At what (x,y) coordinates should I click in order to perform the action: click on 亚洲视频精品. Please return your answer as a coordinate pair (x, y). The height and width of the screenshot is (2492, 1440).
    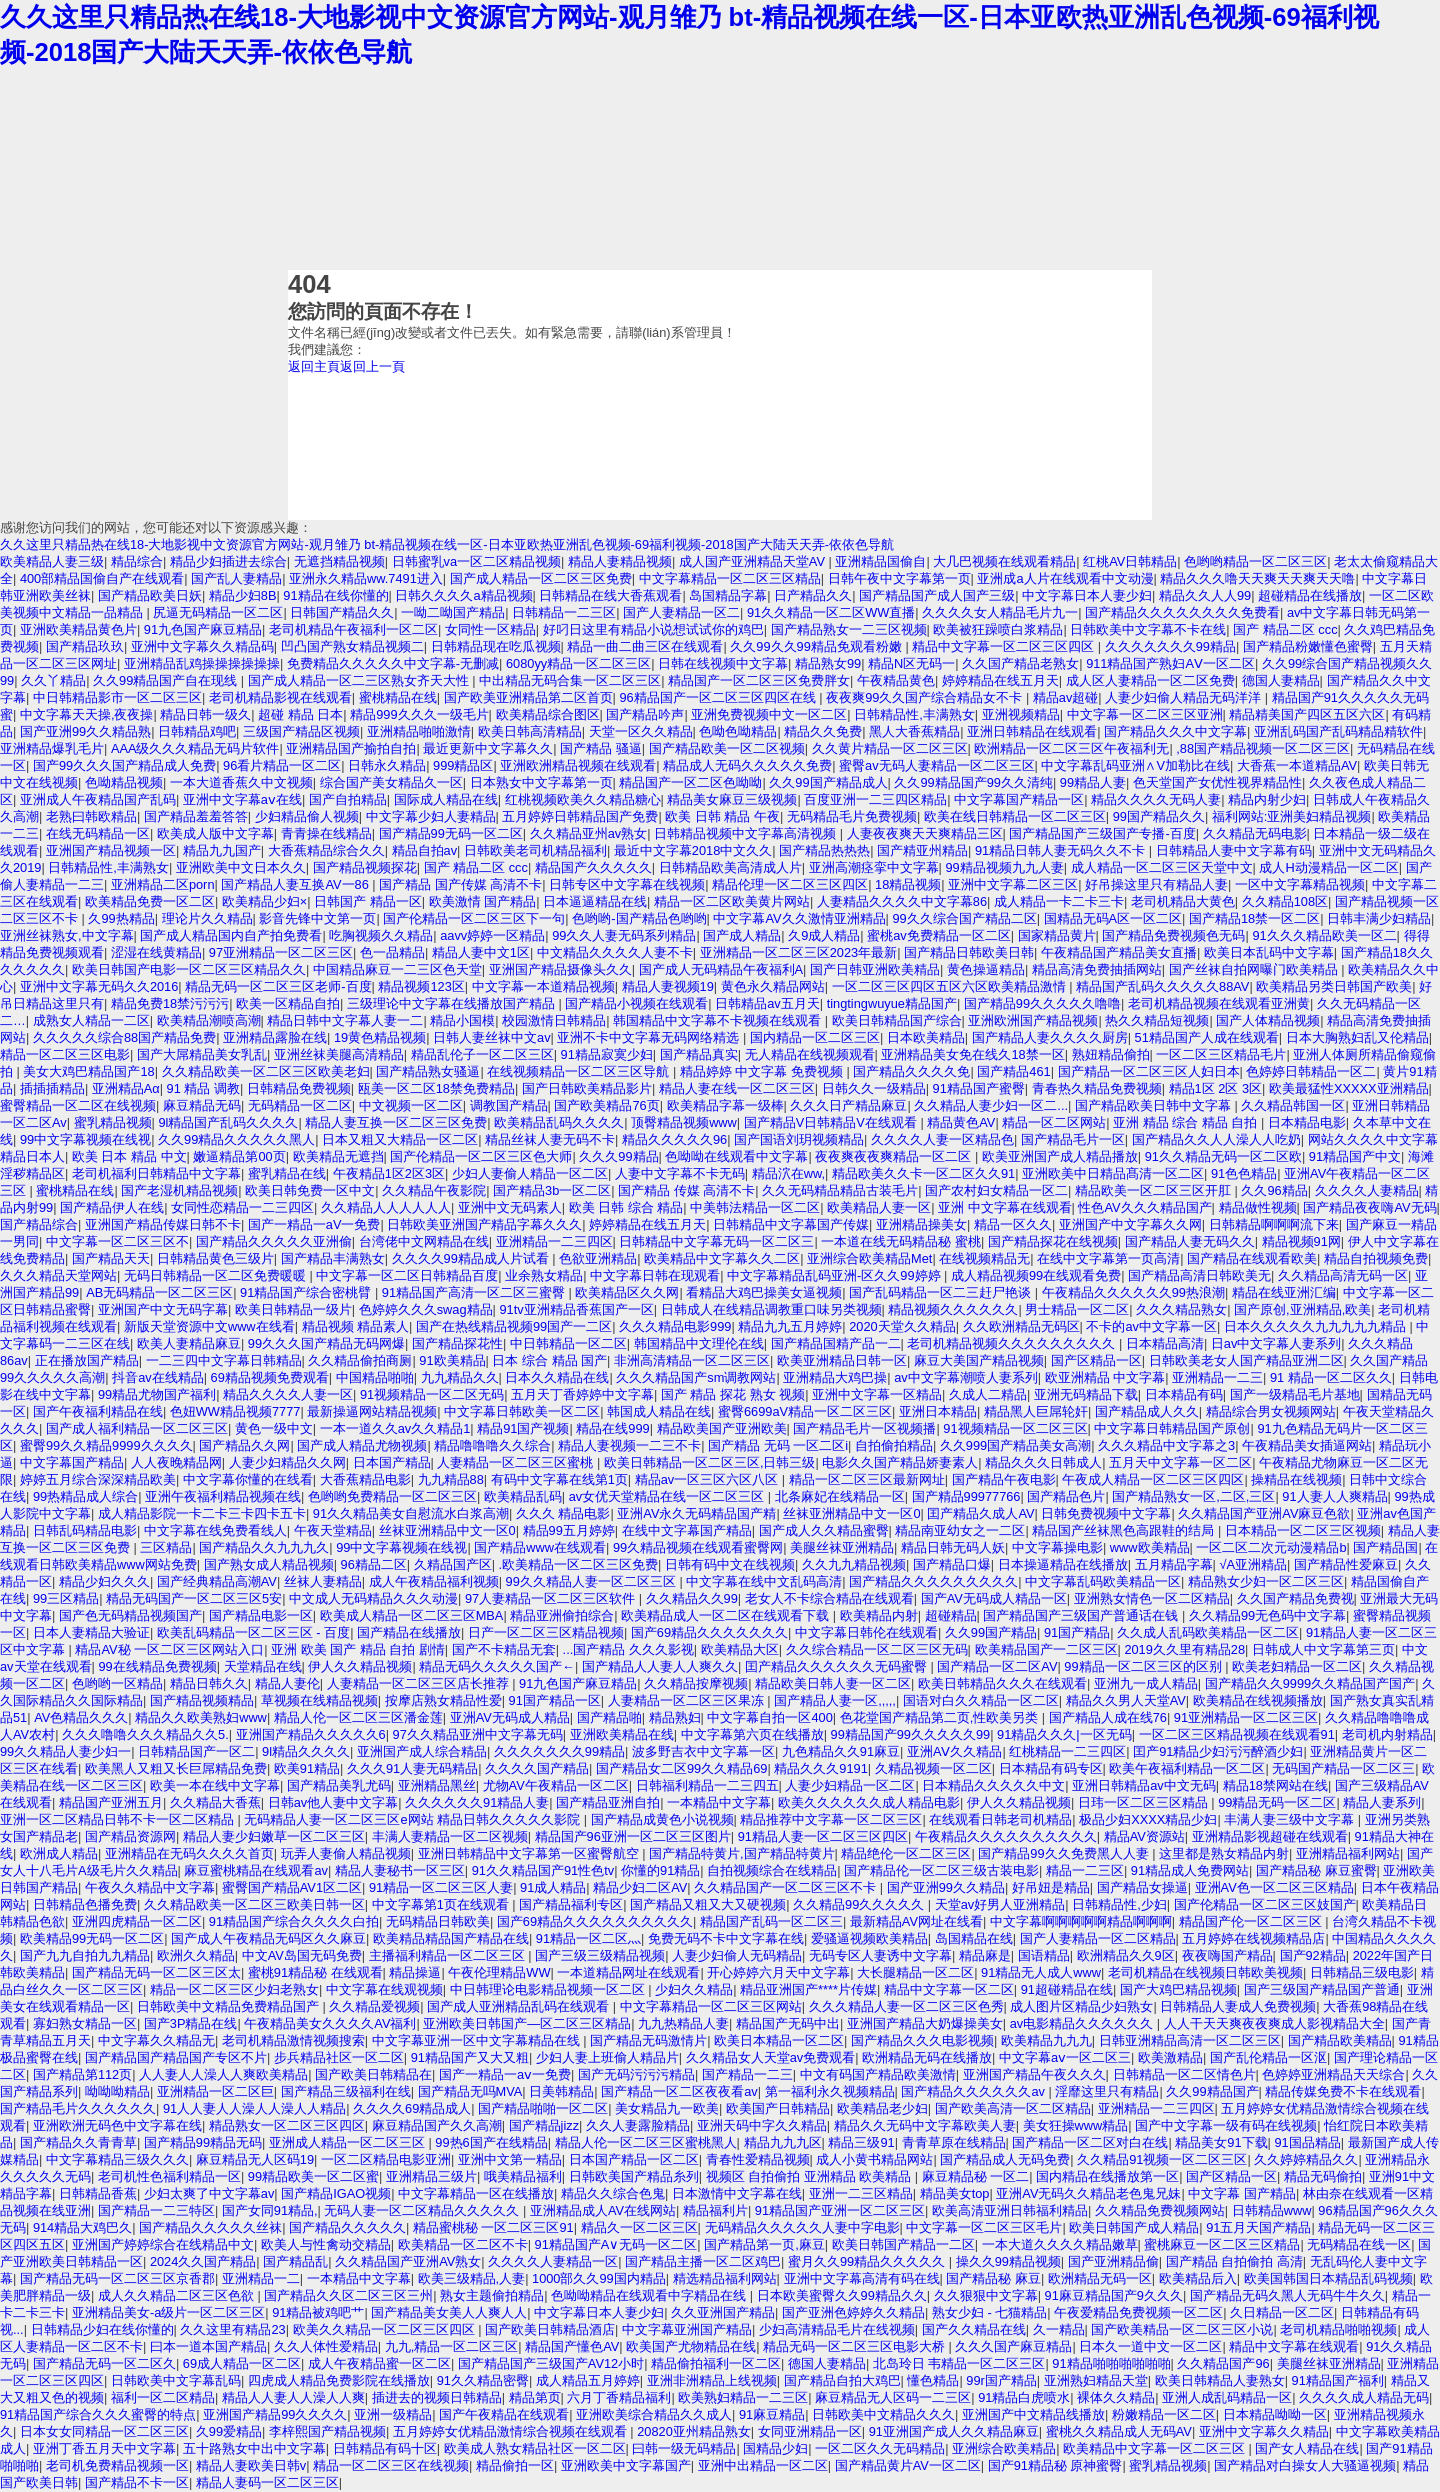
    Looking at the image, I should click on (1021, 714).